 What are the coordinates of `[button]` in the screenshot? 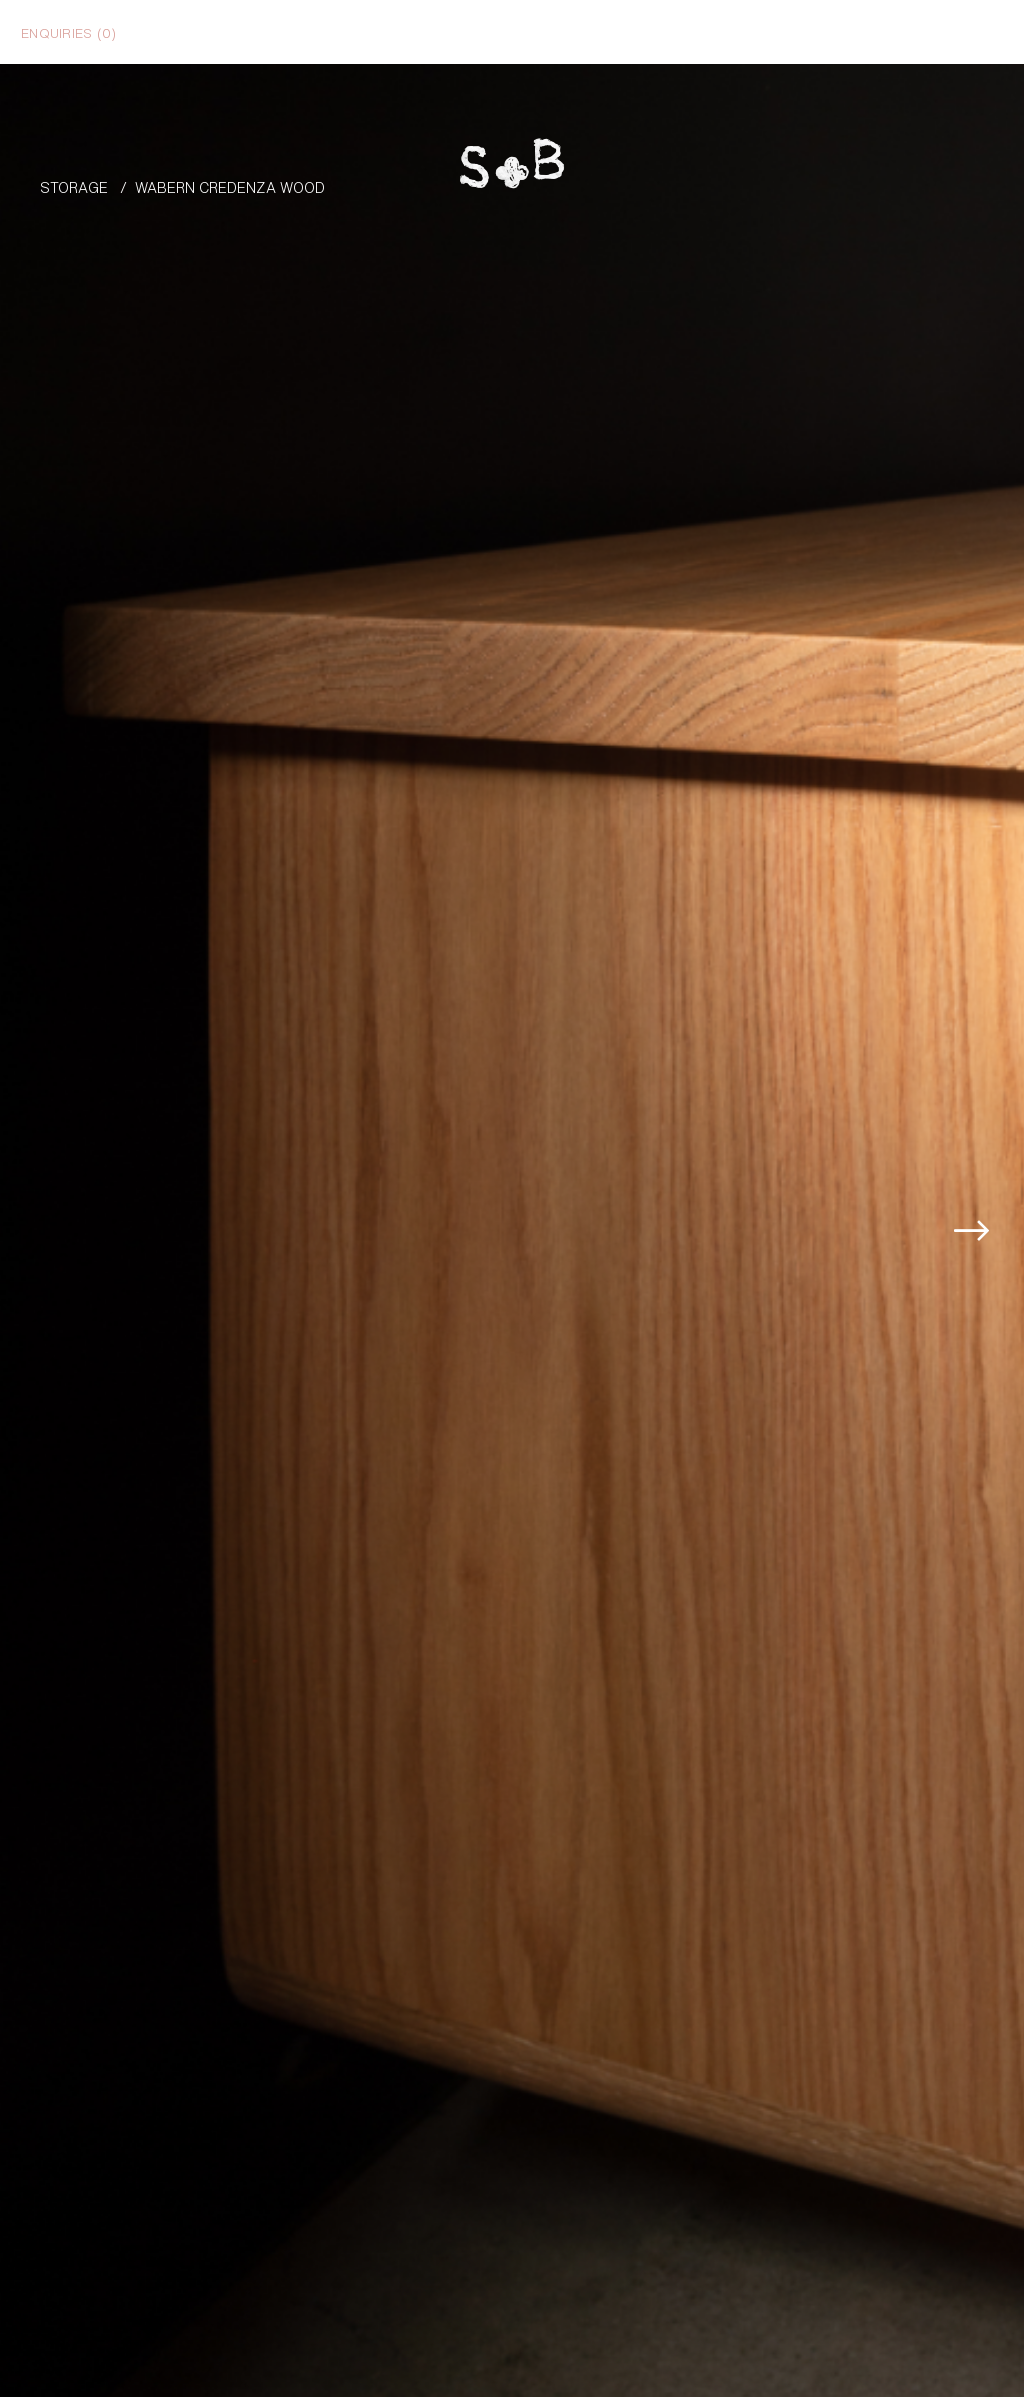 It's located at (993, 1106).